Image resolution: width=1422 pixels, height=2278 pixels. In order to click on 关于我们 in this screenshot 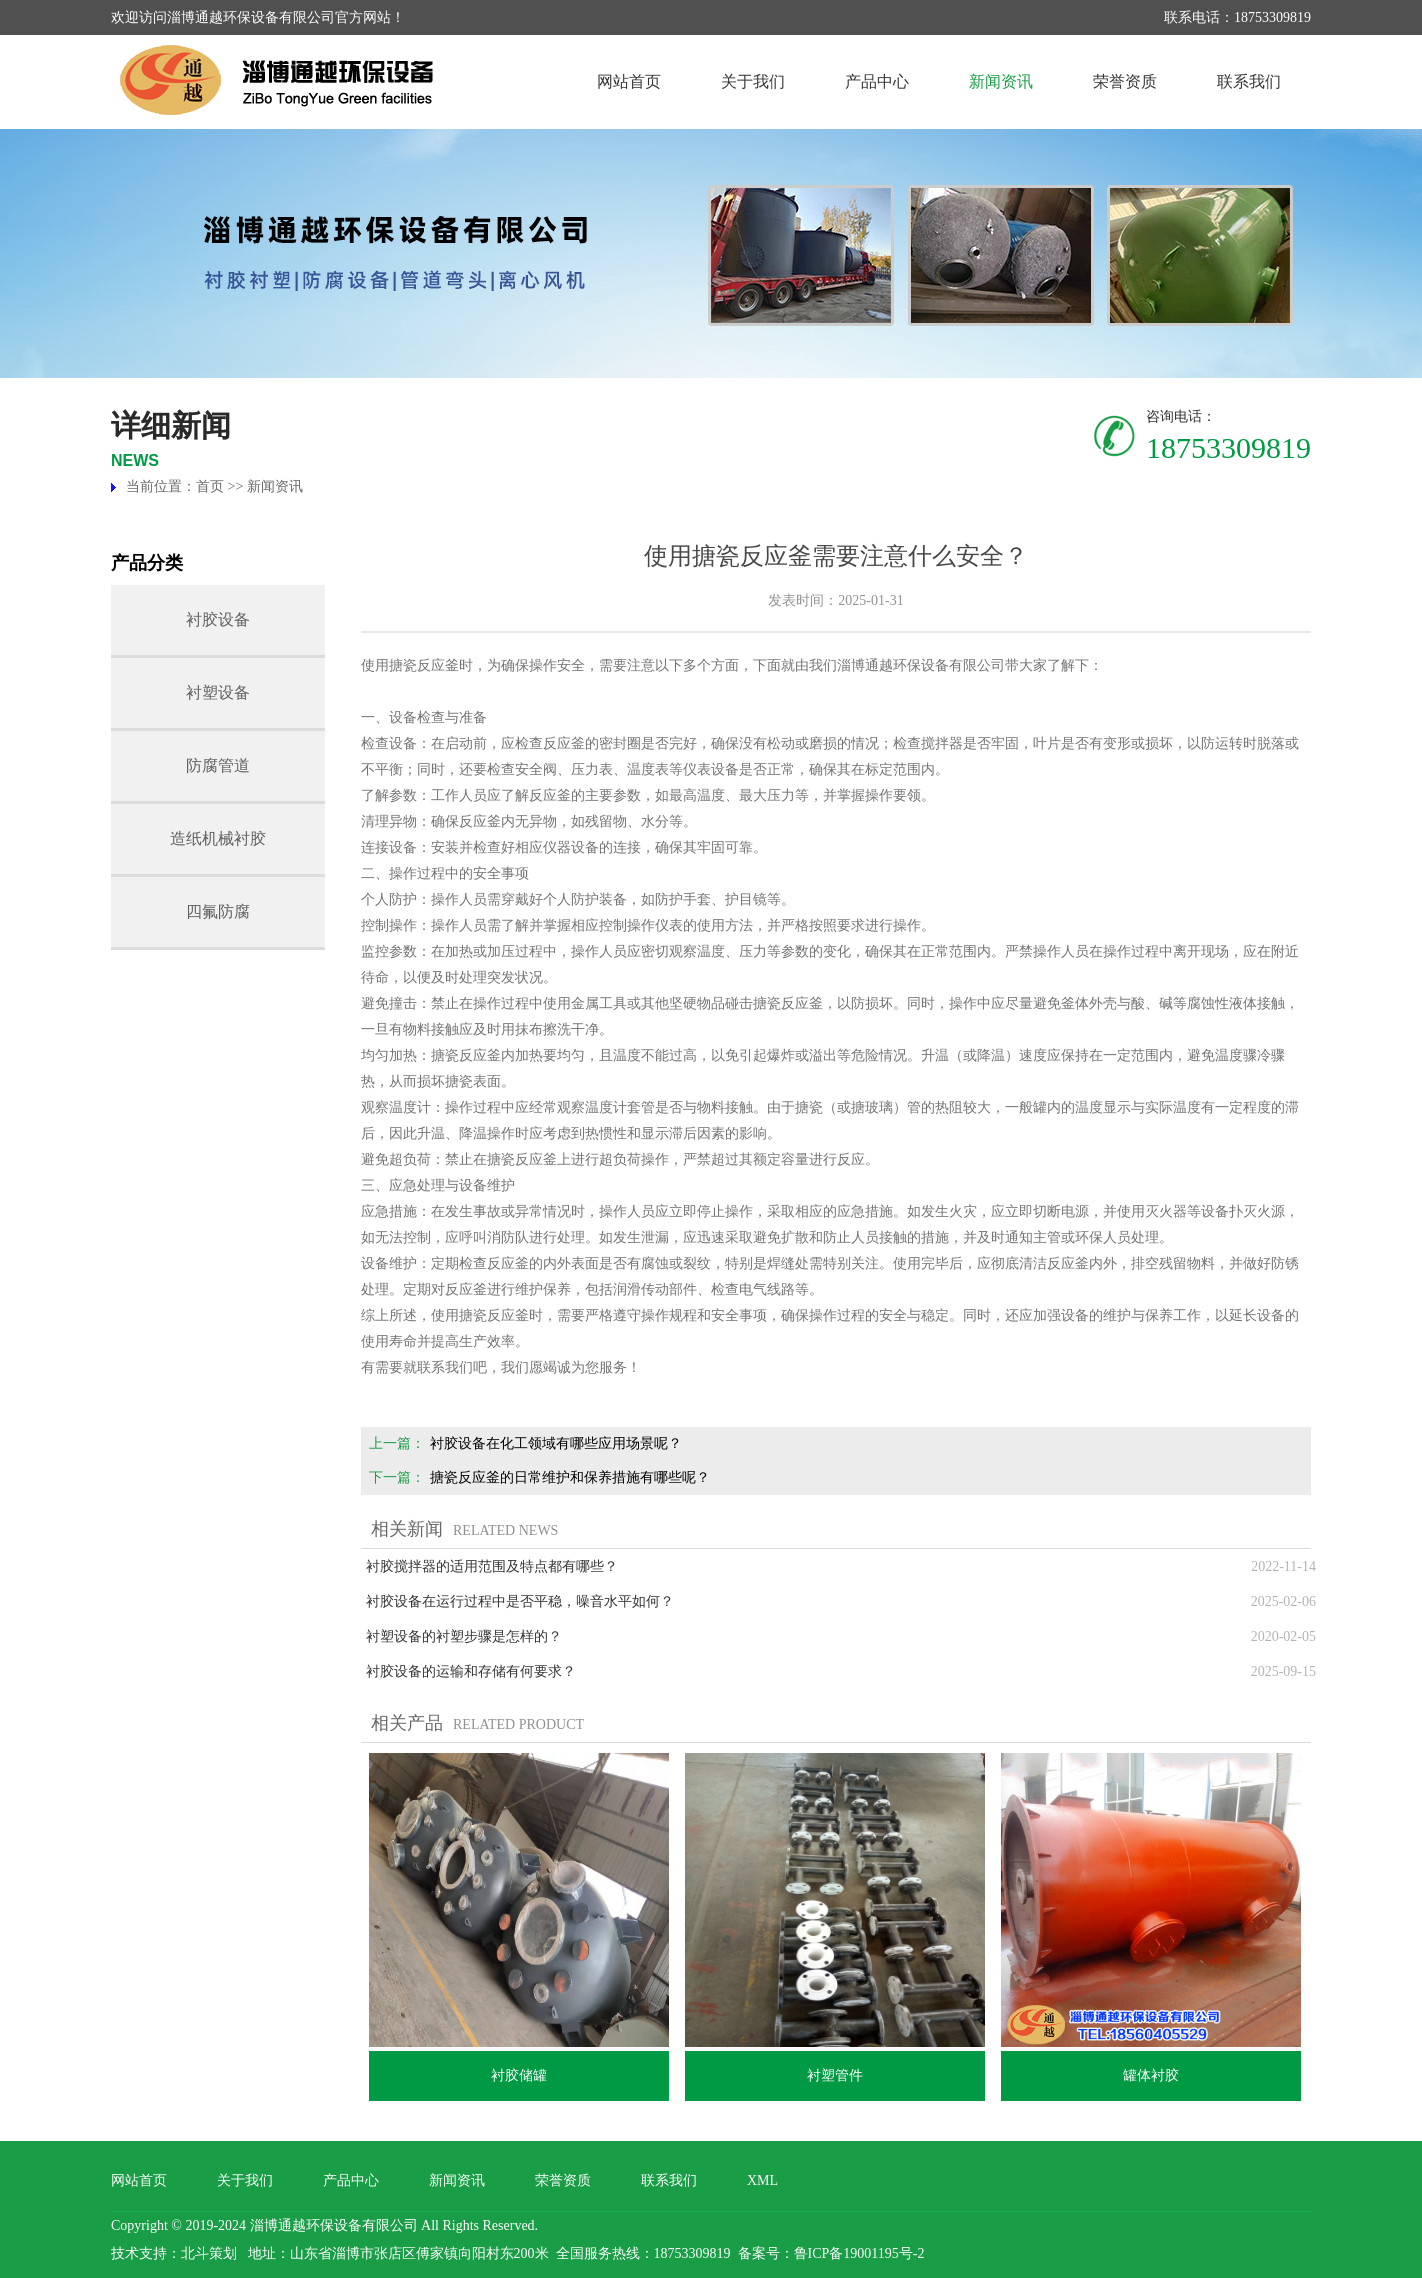, I will do `click(753, 81)`.